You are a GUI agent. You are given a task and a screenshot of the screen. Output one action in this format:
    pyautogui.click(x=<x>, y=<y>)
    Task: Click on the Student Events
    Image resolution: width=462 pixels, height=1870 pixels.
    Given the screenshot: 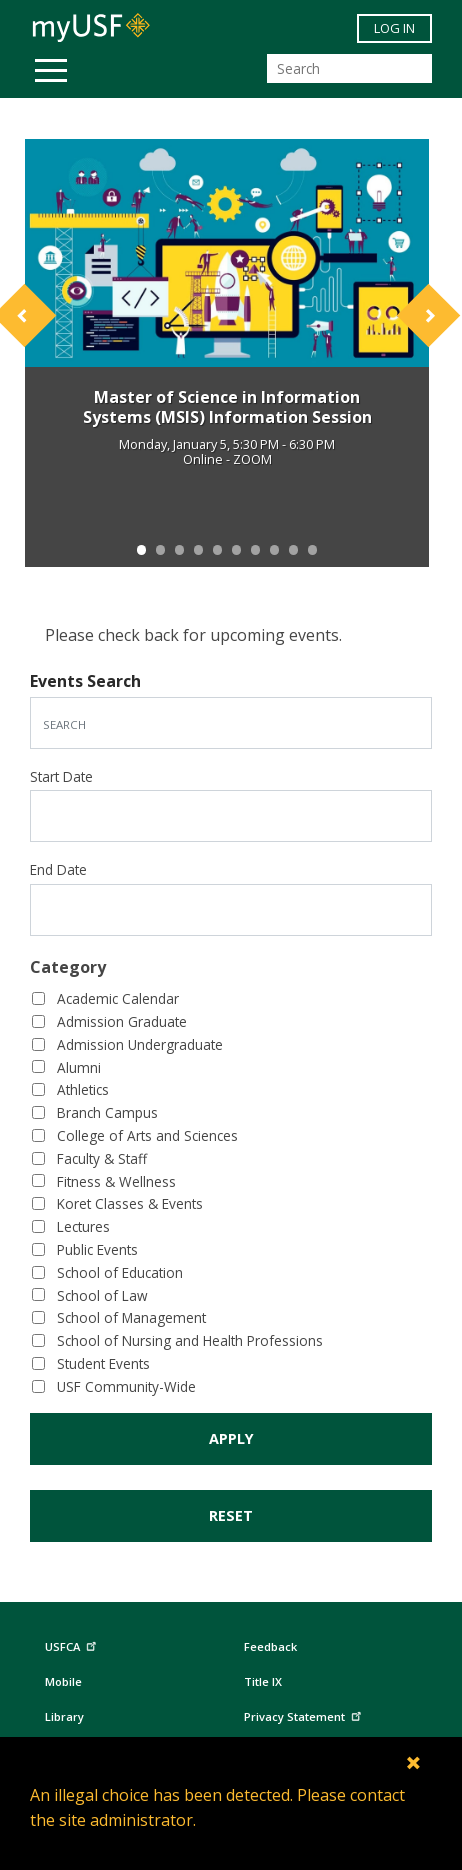 What is the action you would take?
    pyautogui.click(x=103, y=1363)
    